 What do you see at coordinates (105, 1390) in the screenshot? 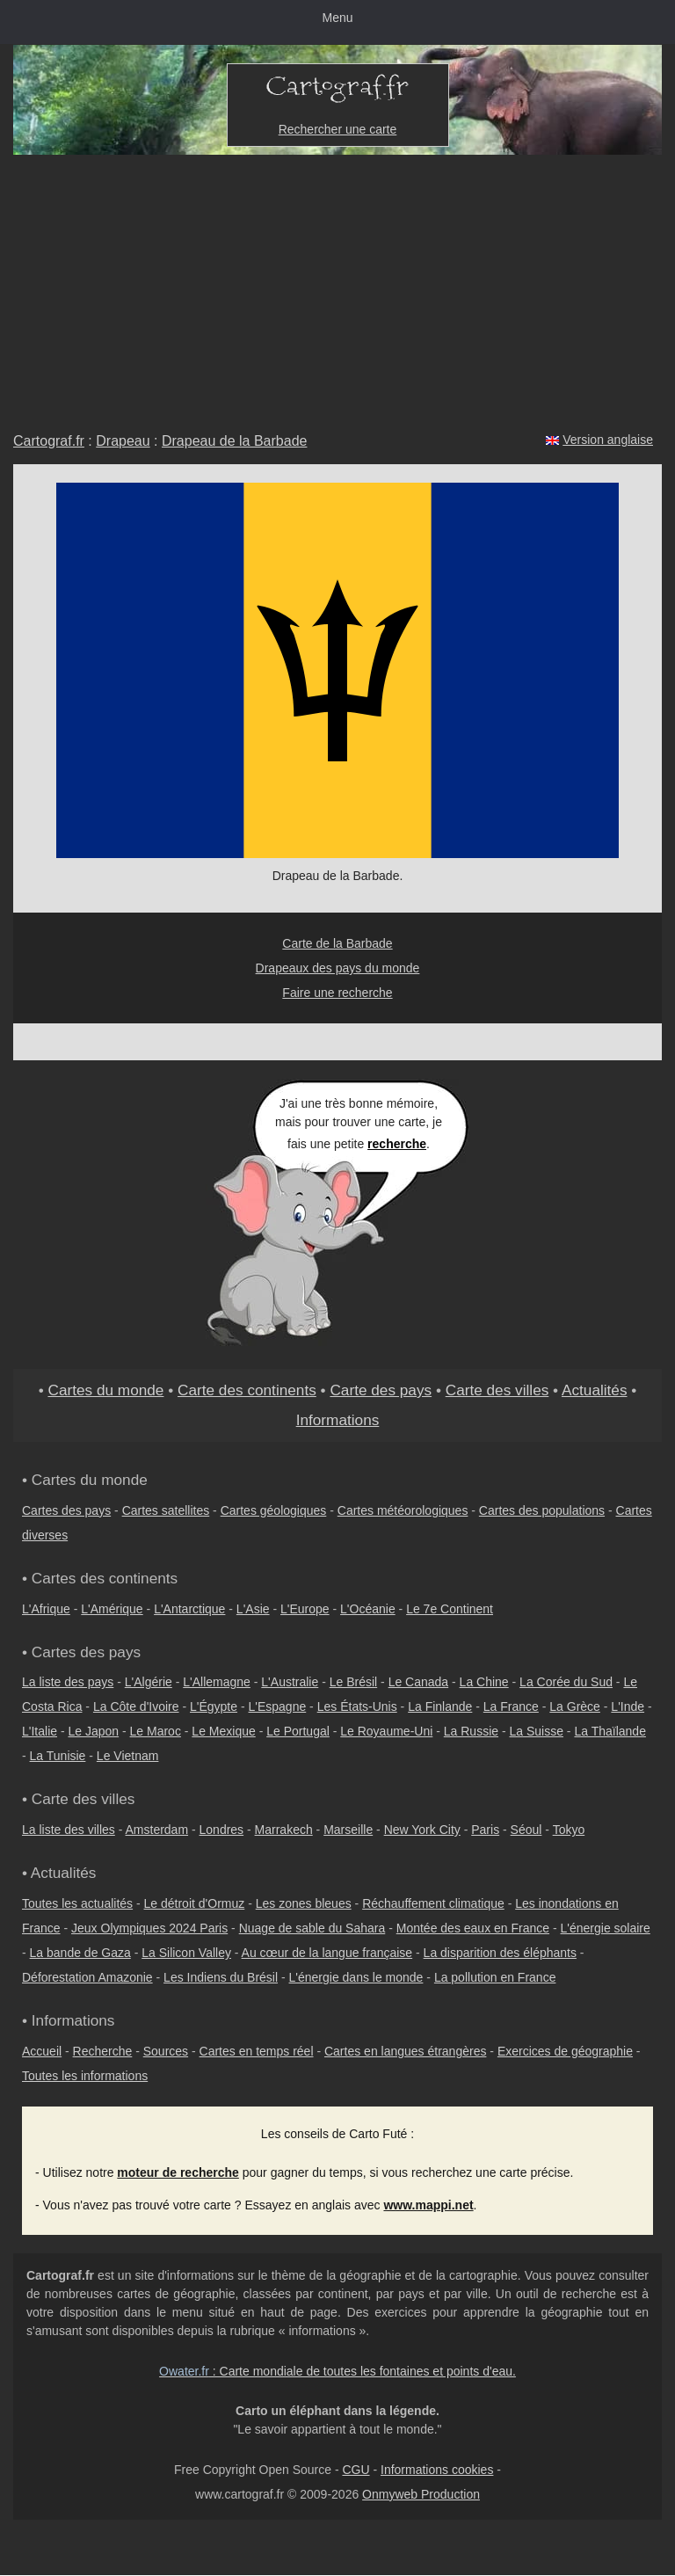
I see `Cartes du monde` at bounding box center [105, 1390].